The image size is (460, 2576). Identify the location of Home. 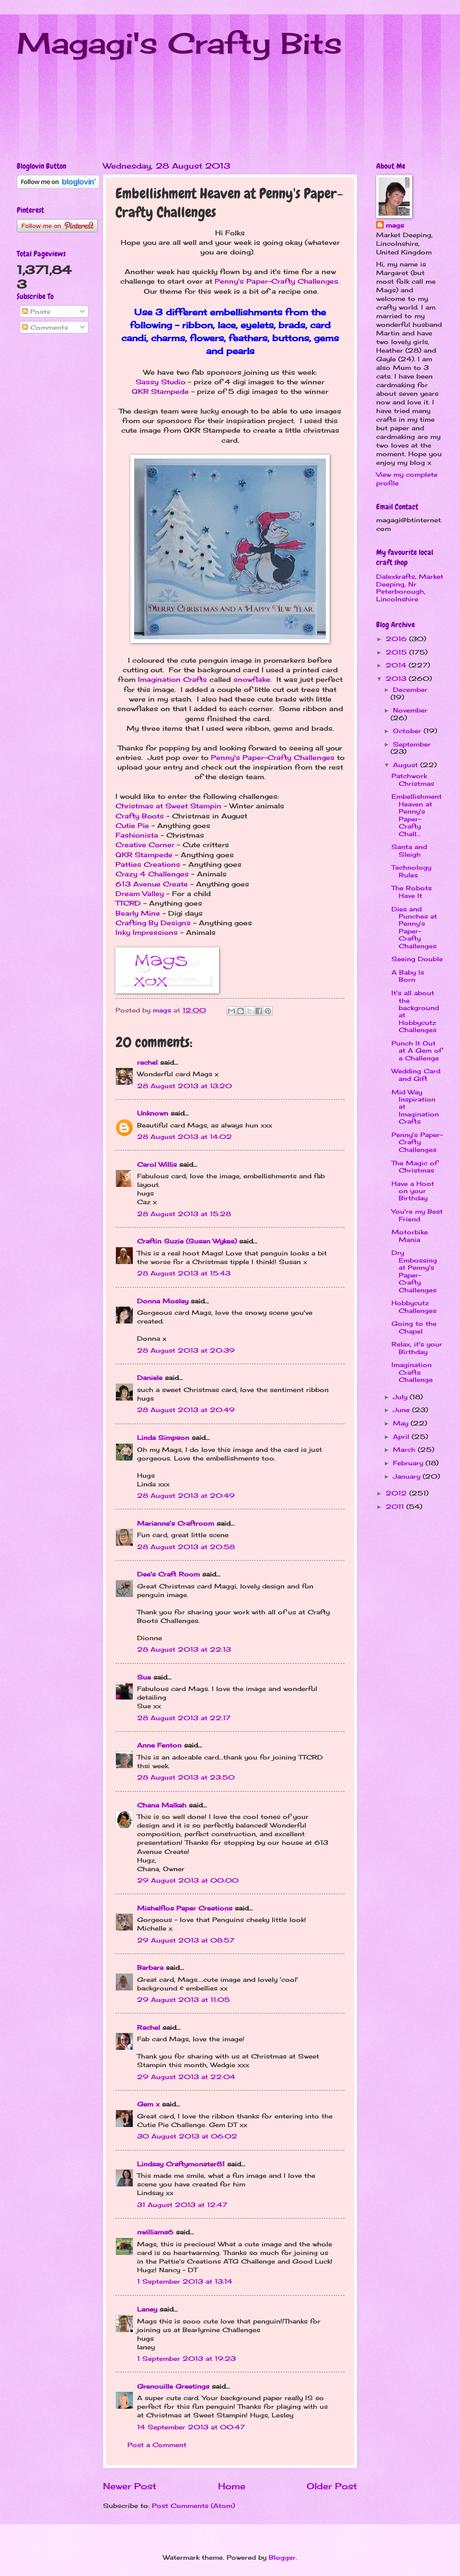
(231, 2486).